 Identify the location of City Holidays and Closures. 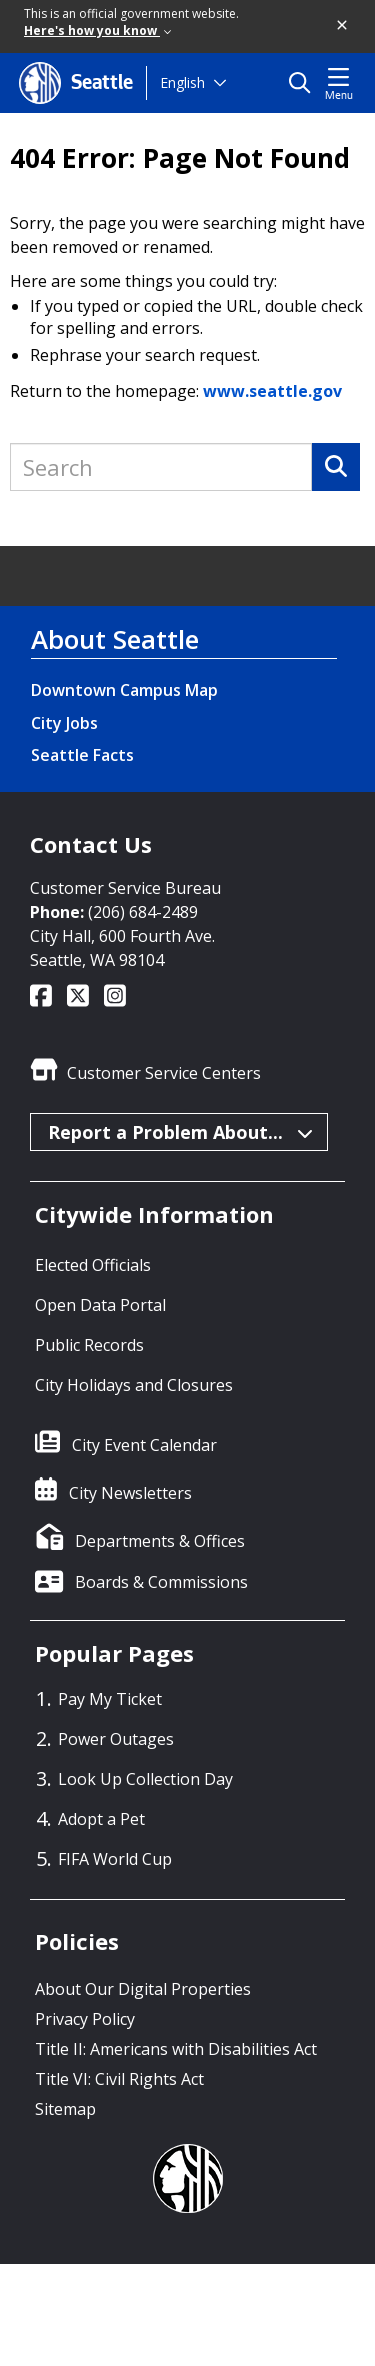
(134, 1385).